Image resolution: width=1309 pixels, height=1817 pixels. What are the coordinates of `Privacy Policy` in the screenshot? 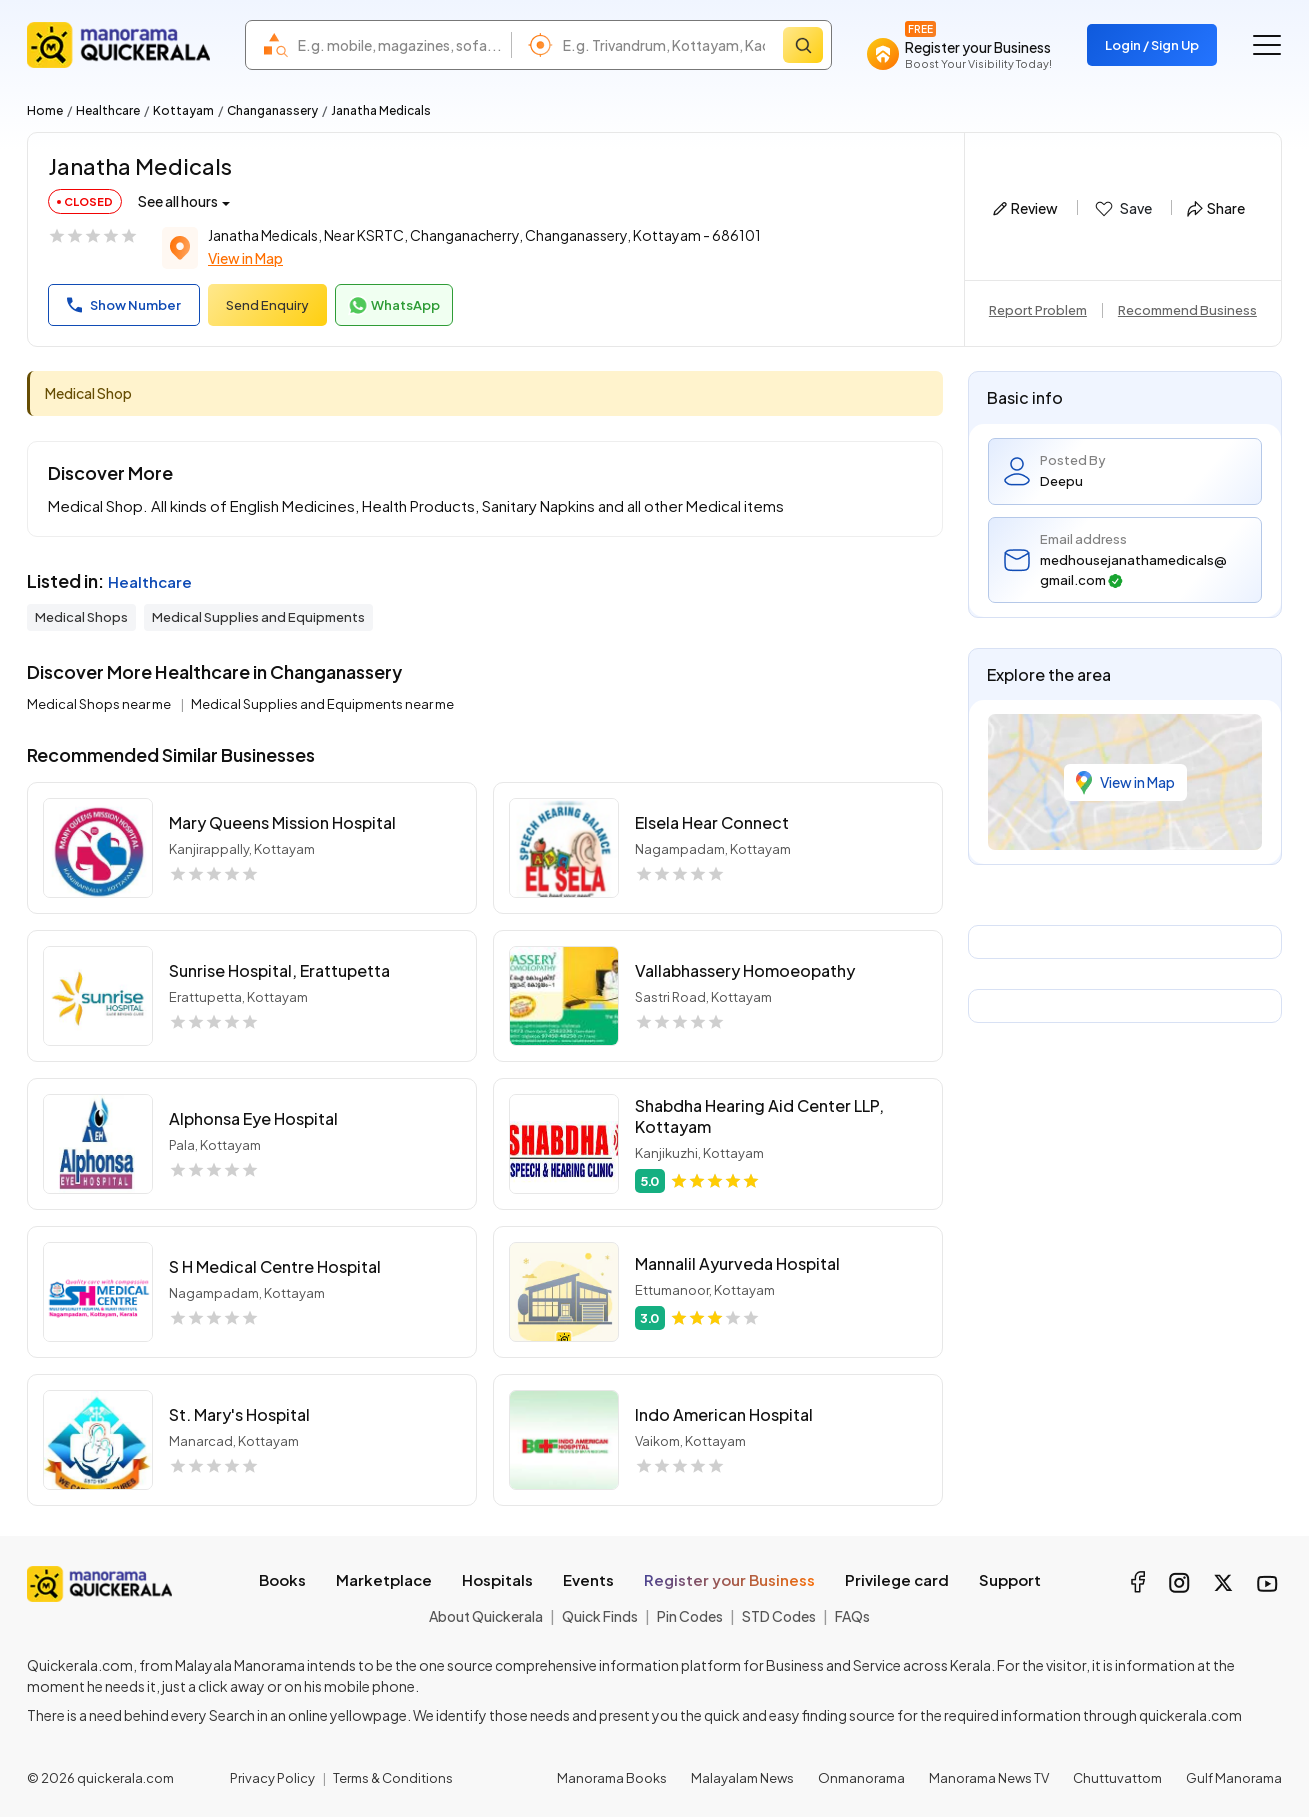 It's located at (272, 1778).